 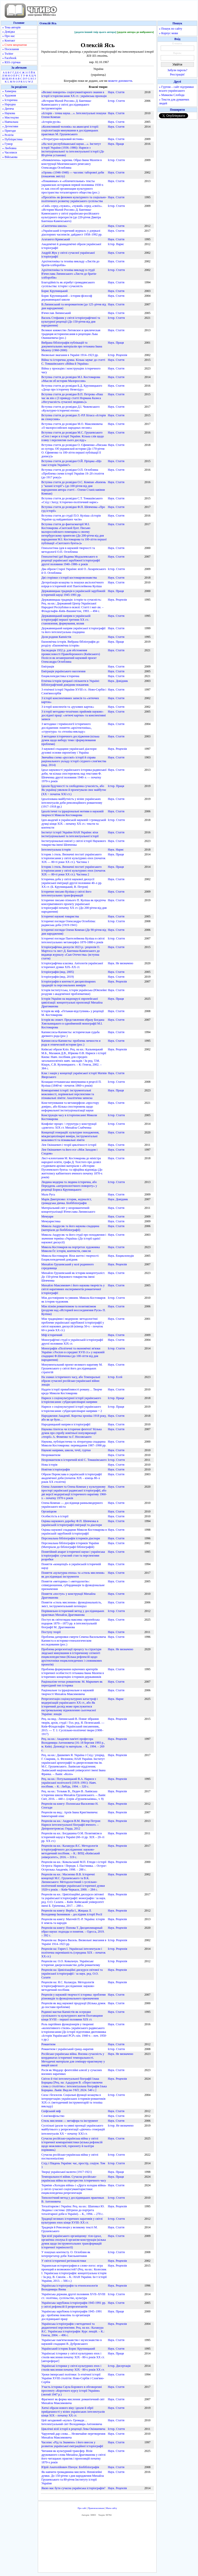 I want to click on Стиль мислення — метафора та інструмент, so click(x=69, y=2120).